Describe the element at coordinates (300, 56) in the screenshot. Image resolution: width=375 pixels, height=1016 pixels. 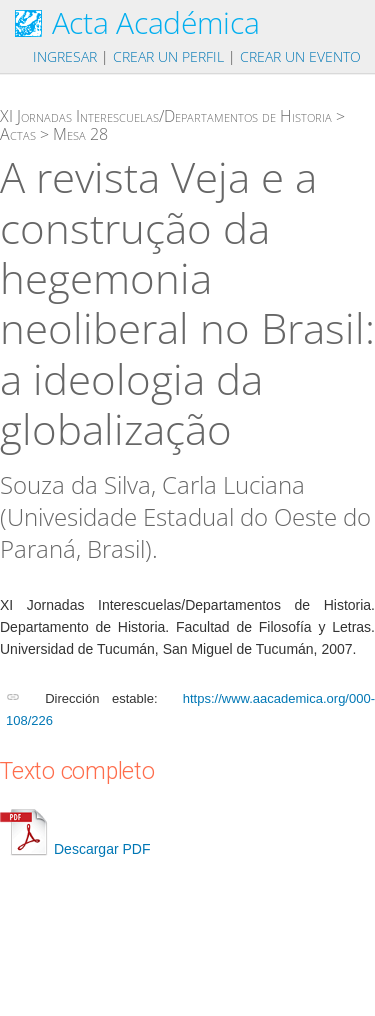
I see `Crear un evento` at that location.